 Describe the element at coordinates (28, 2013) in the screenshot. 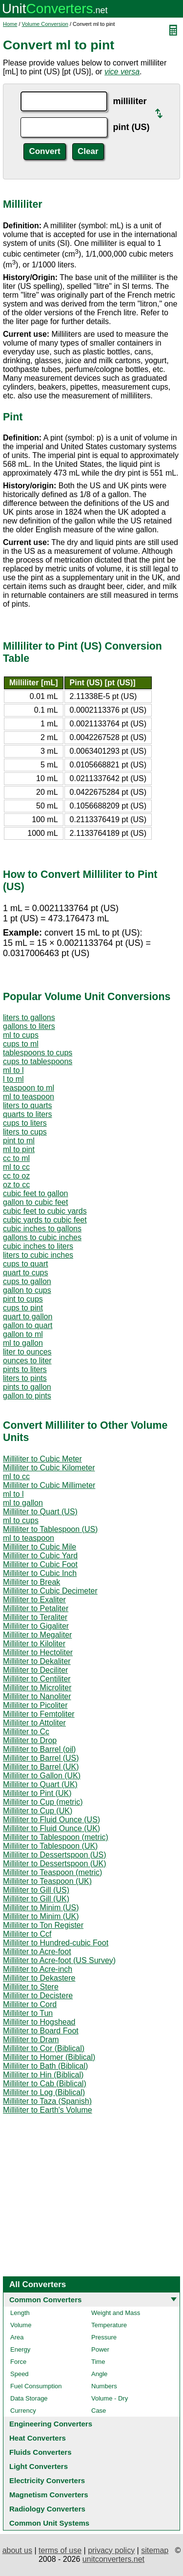

I see `Milliliter to Tun` at that location.